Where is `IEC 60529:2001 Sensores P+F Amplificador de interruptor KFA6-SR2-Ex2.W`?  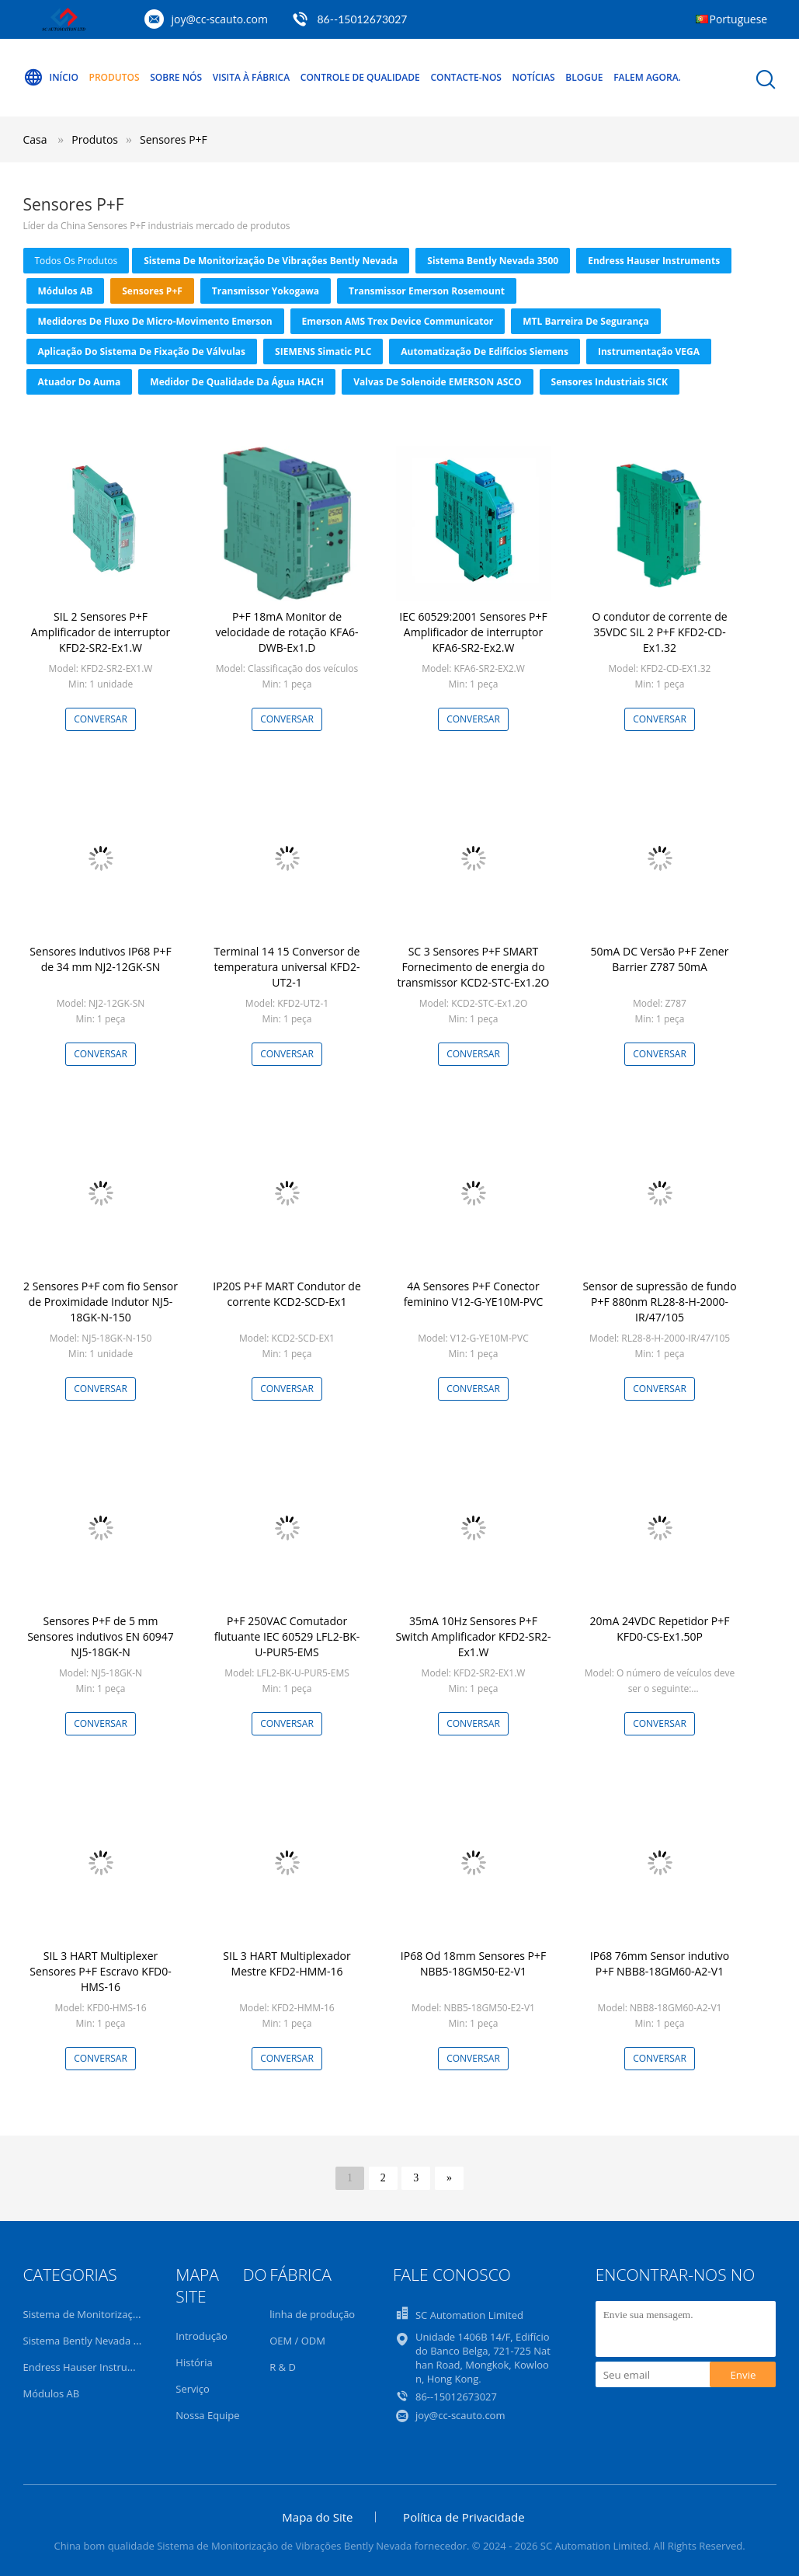
IEC 60529:2001 Sensores P+F Amplificador de interruptor KFA6-SR2-Ex2.W is located at coordinates (473, 632).